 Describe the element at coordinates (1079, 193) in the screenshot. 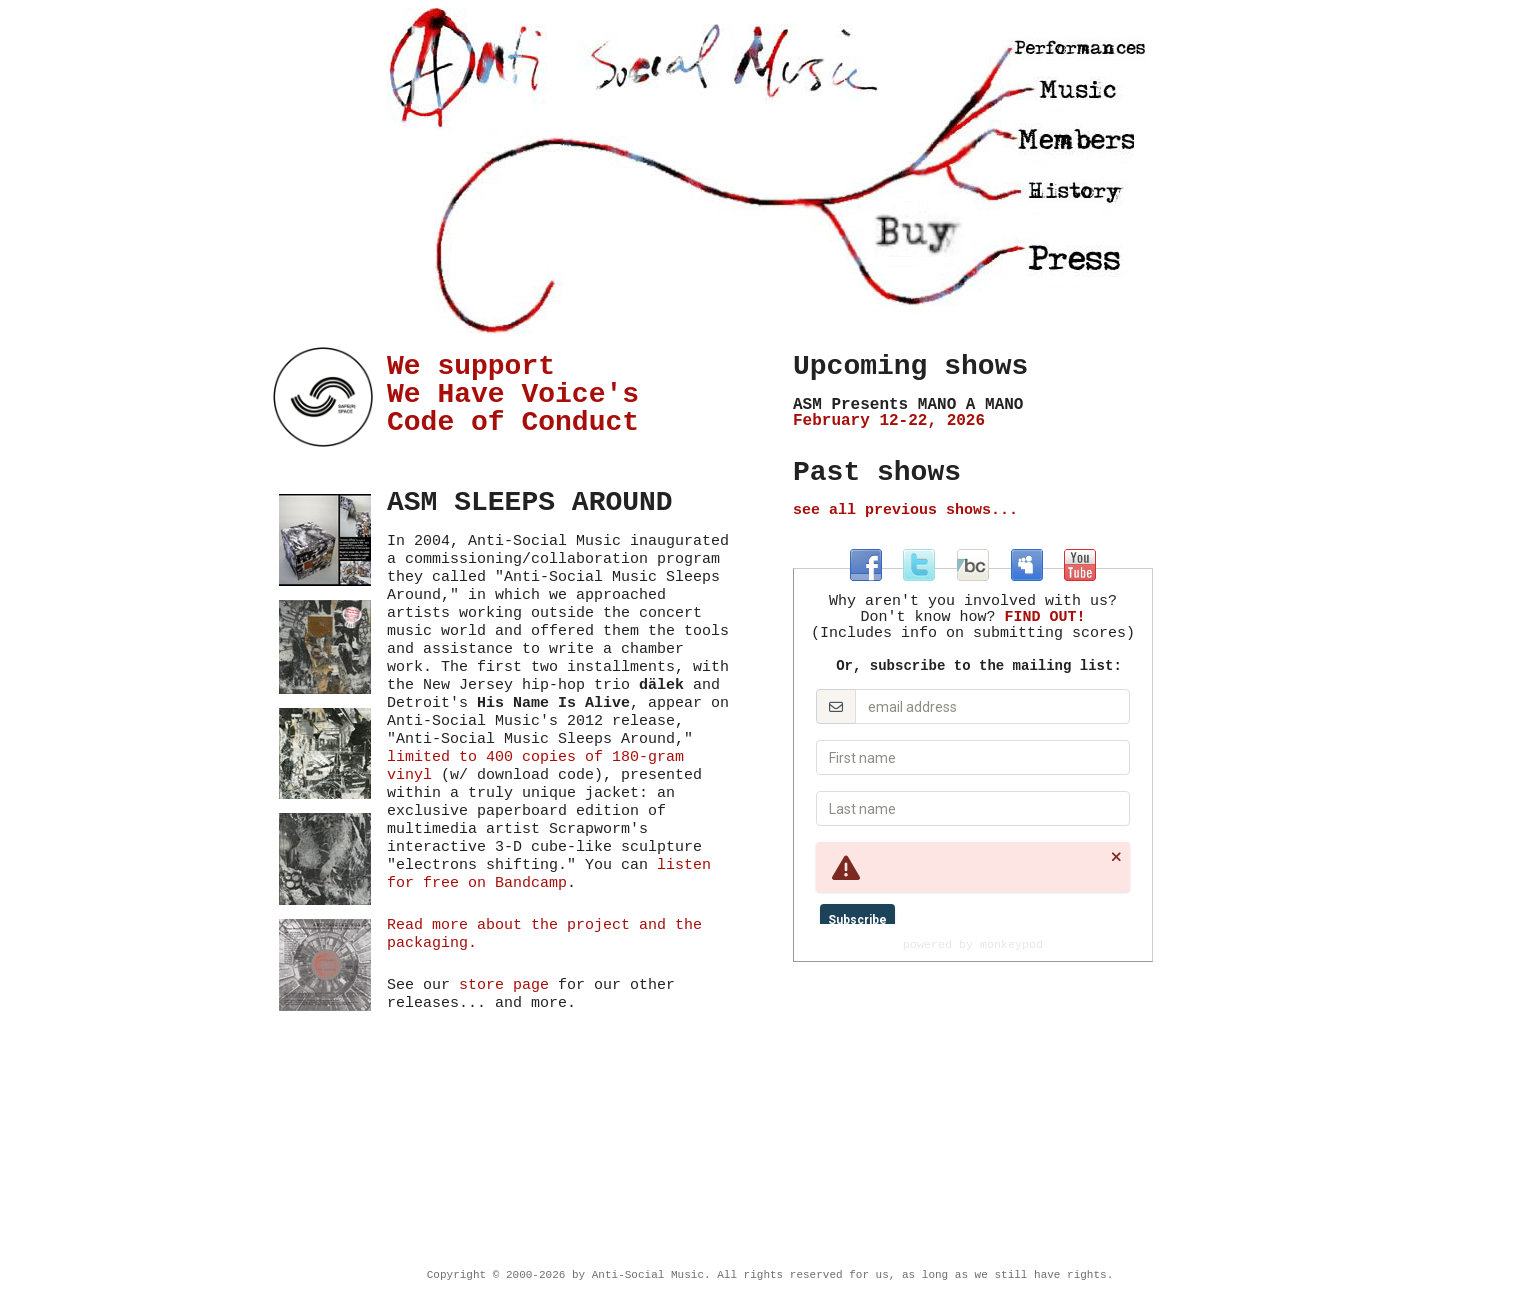

I see `History` at that location.